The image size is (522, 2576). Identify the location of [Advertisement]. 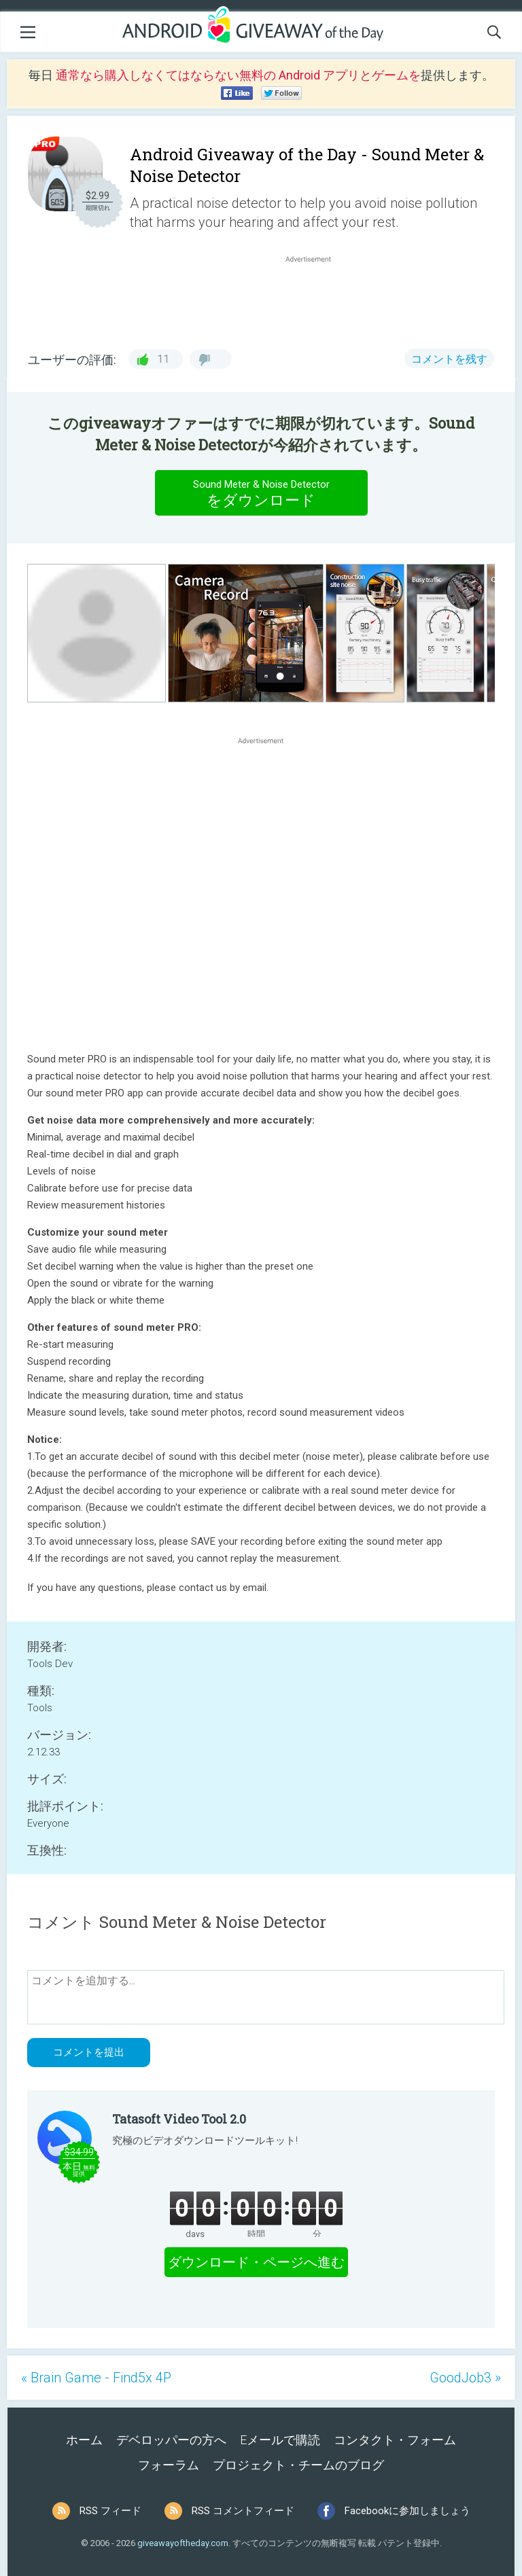
(315, 298).